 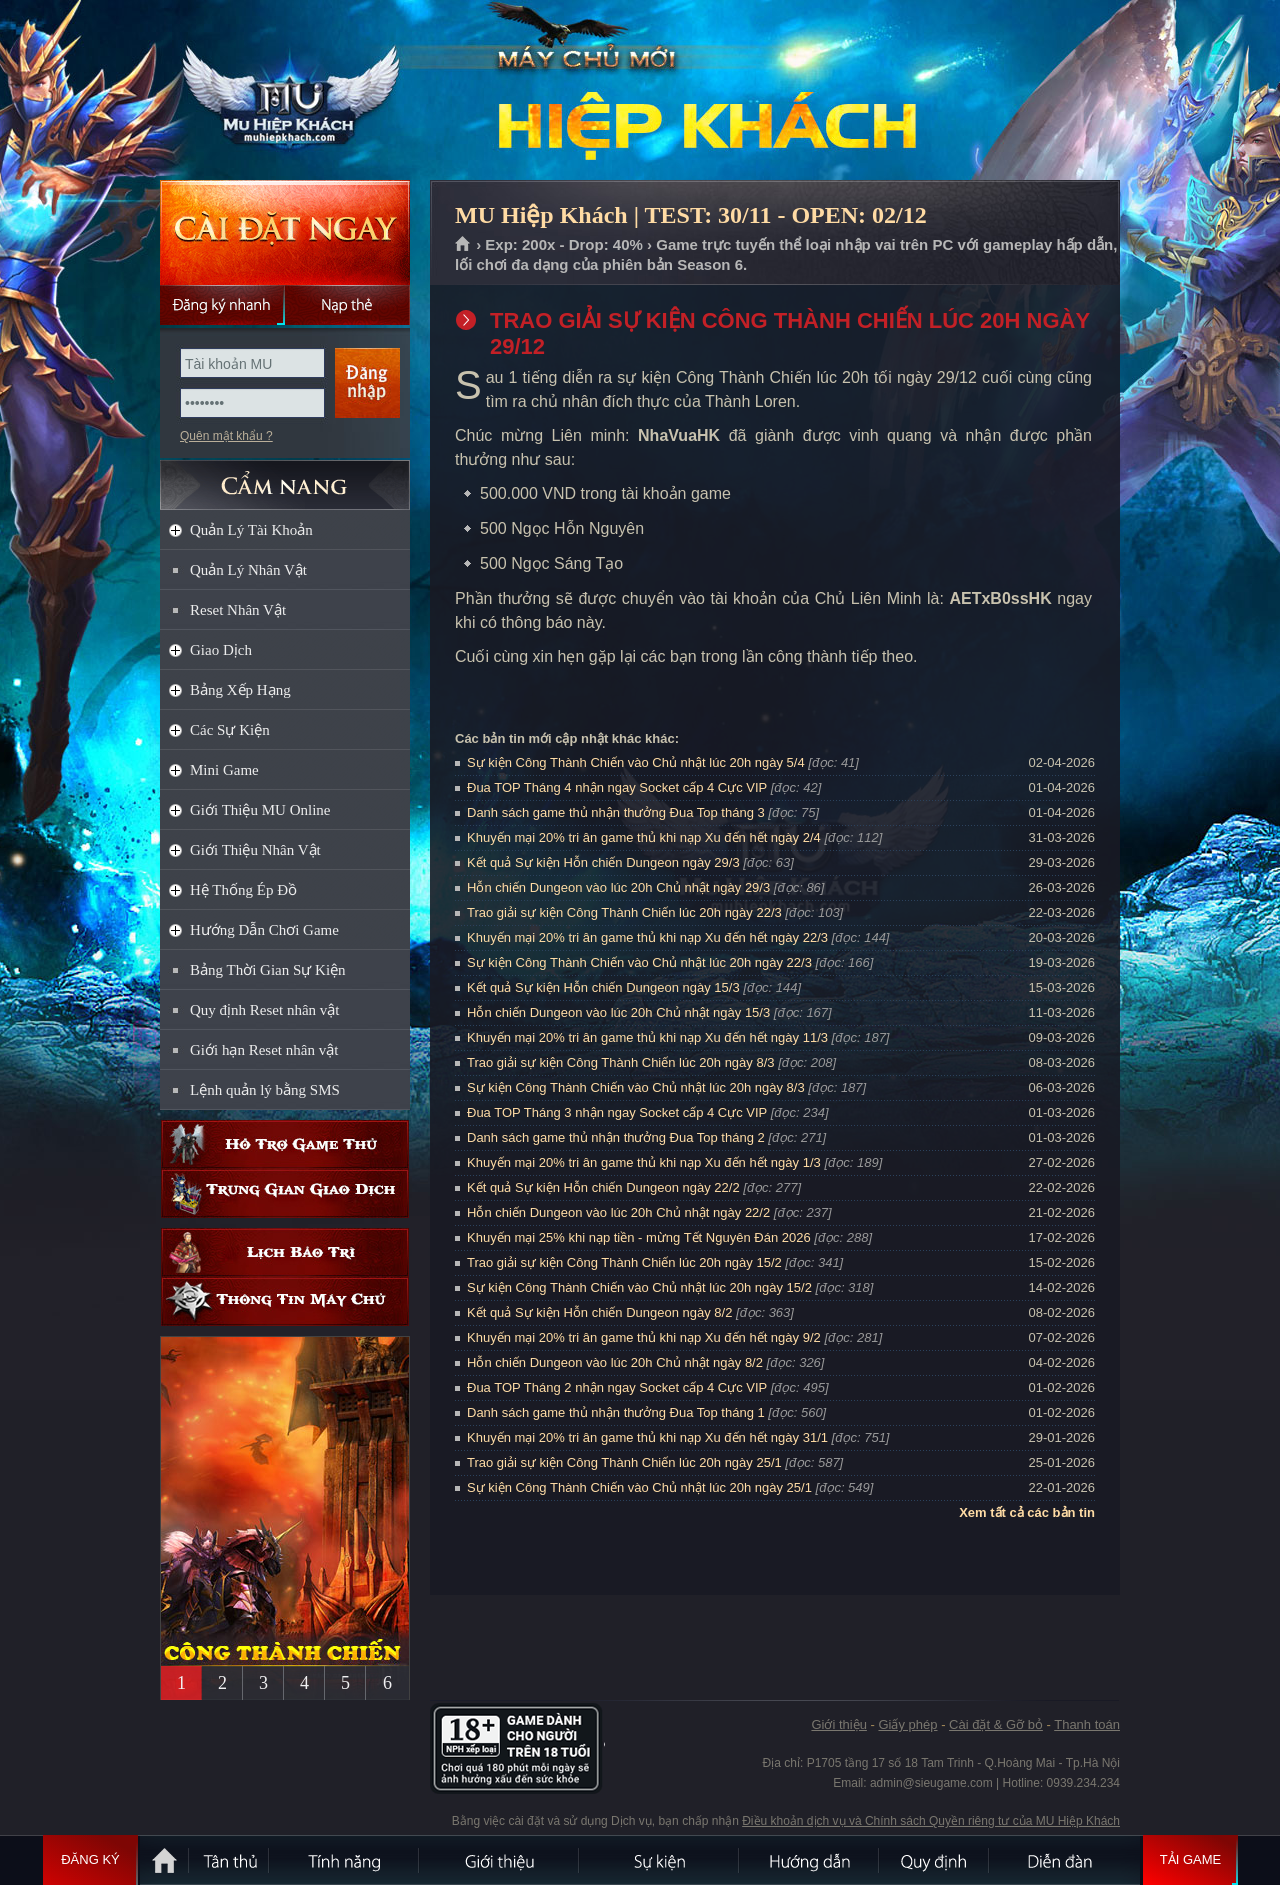 I want to click on Sự kiện Công Thành Chiến vào Chủ nhật lúc 20h ngày 15/2, so click(x=639, y=1287).